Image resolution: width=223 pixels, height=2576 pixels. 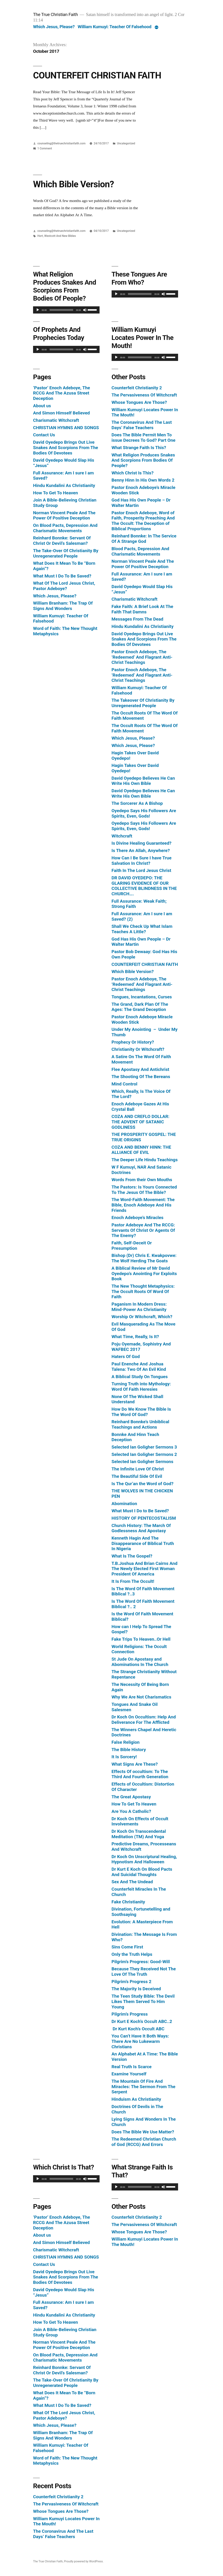 I want to click on What Signs Are These?, so click(x=135, y=1764).